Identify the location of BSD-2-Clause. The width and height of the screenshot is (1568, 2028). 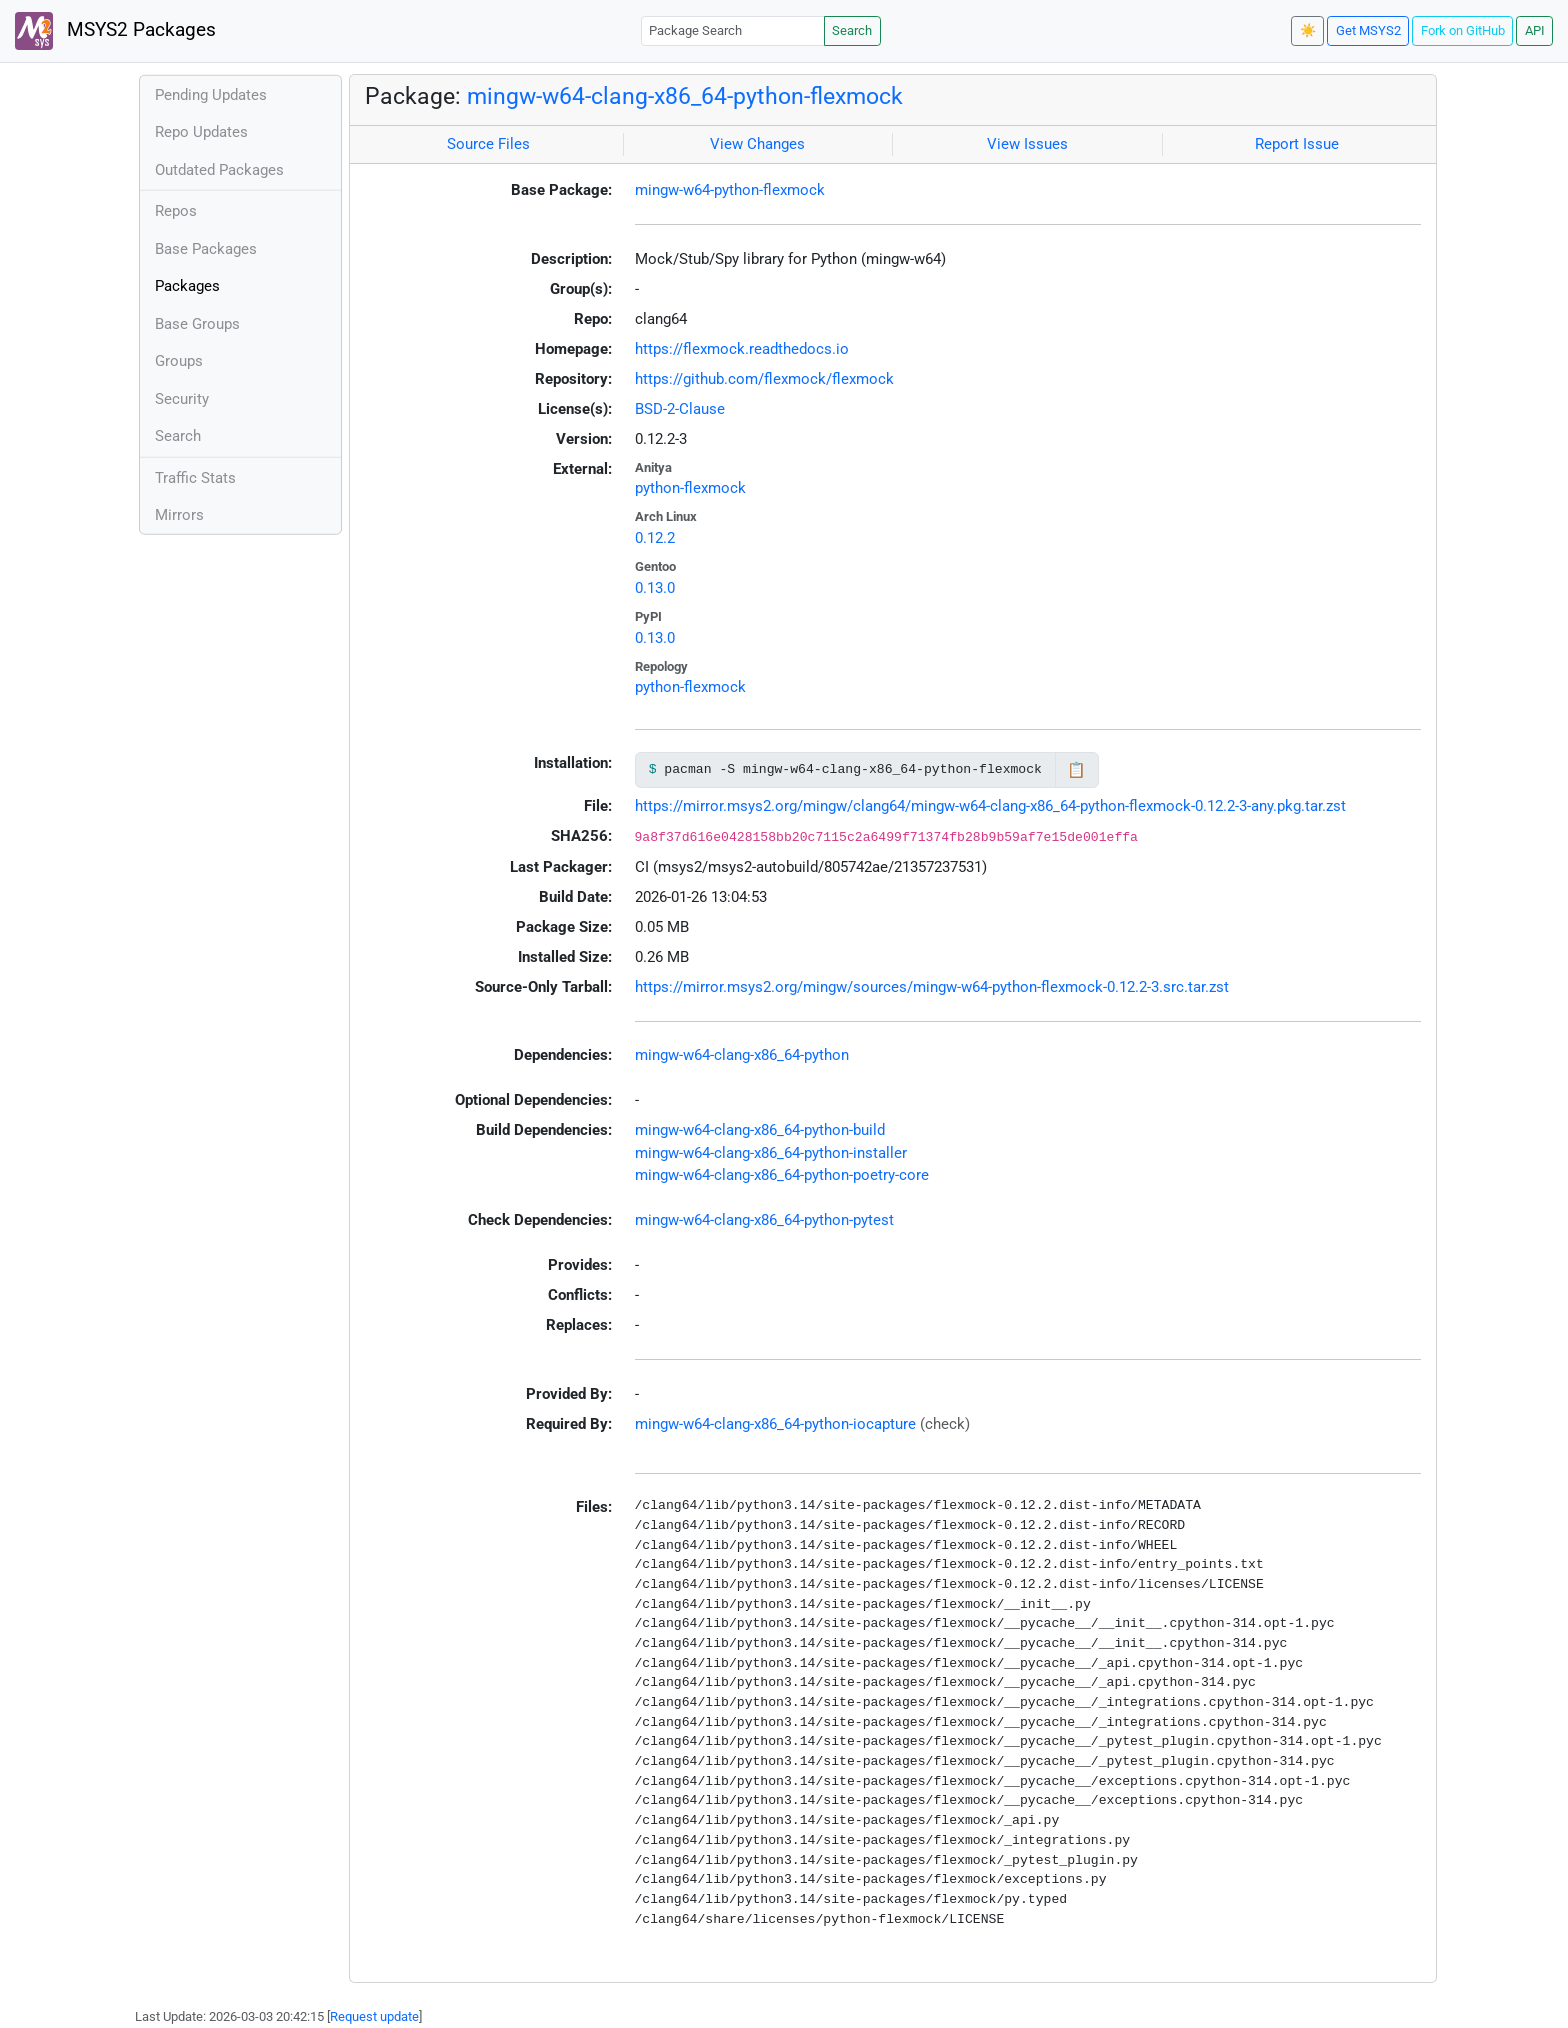
(680, 409).